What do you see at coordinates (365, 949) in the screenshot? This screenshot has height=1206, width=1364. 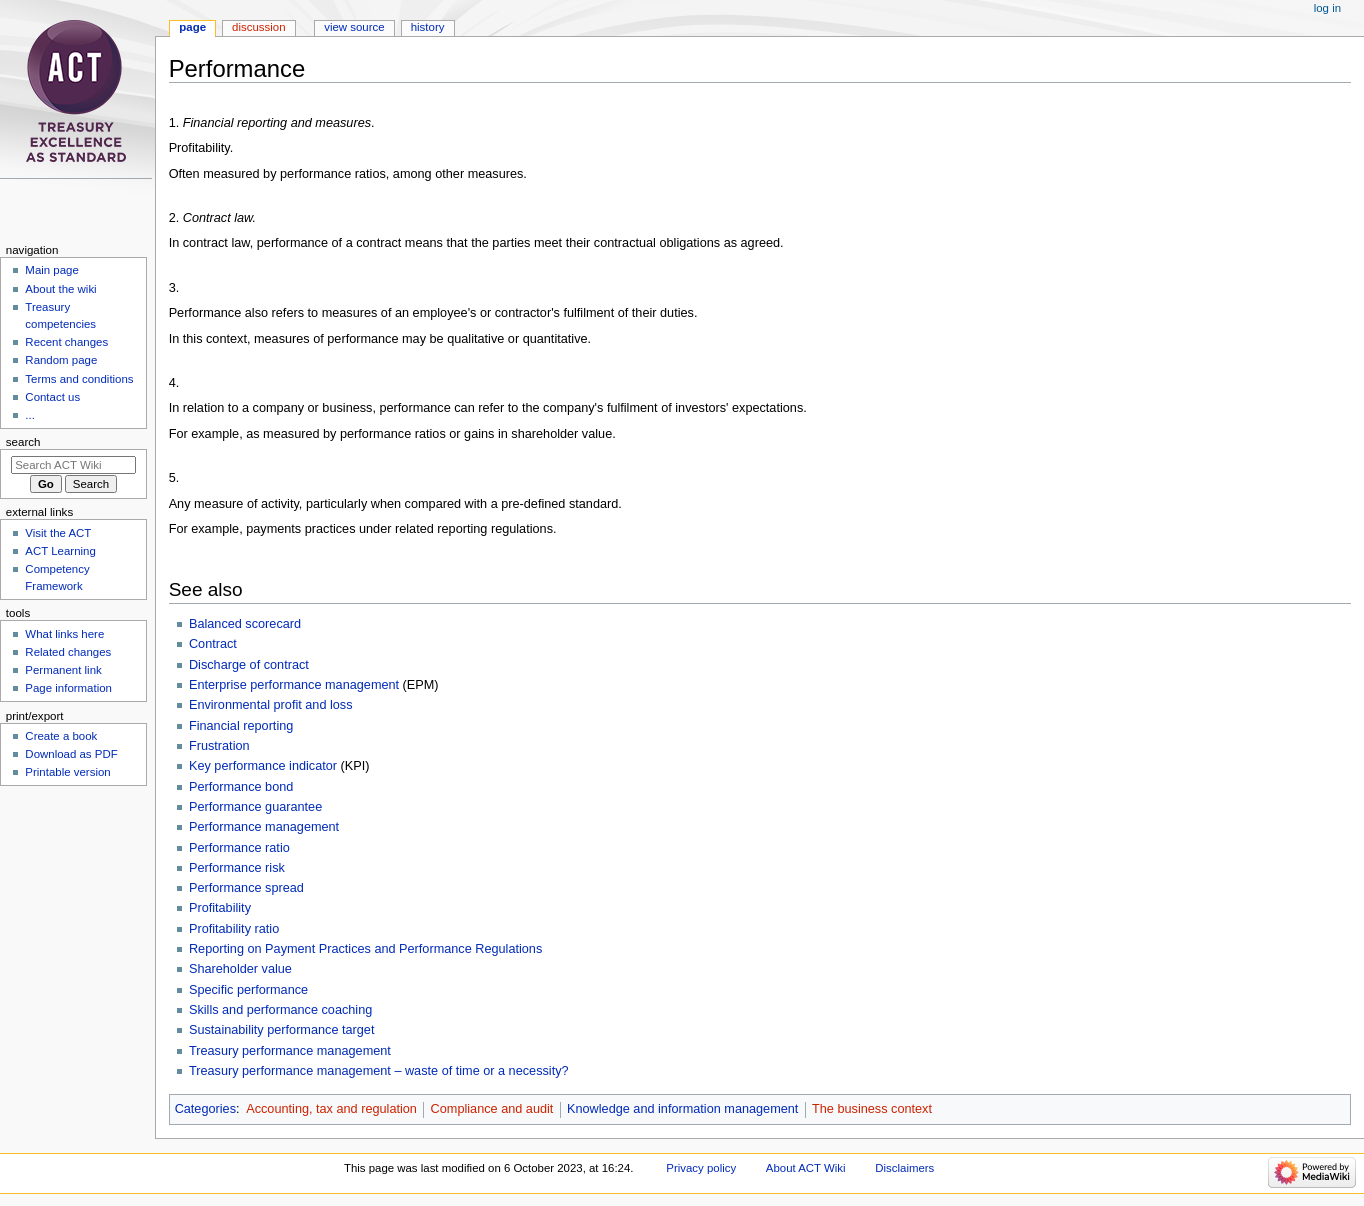 I see `Reporting on Payment Practices and Performance Regulations` at bounding box center [365, 949].